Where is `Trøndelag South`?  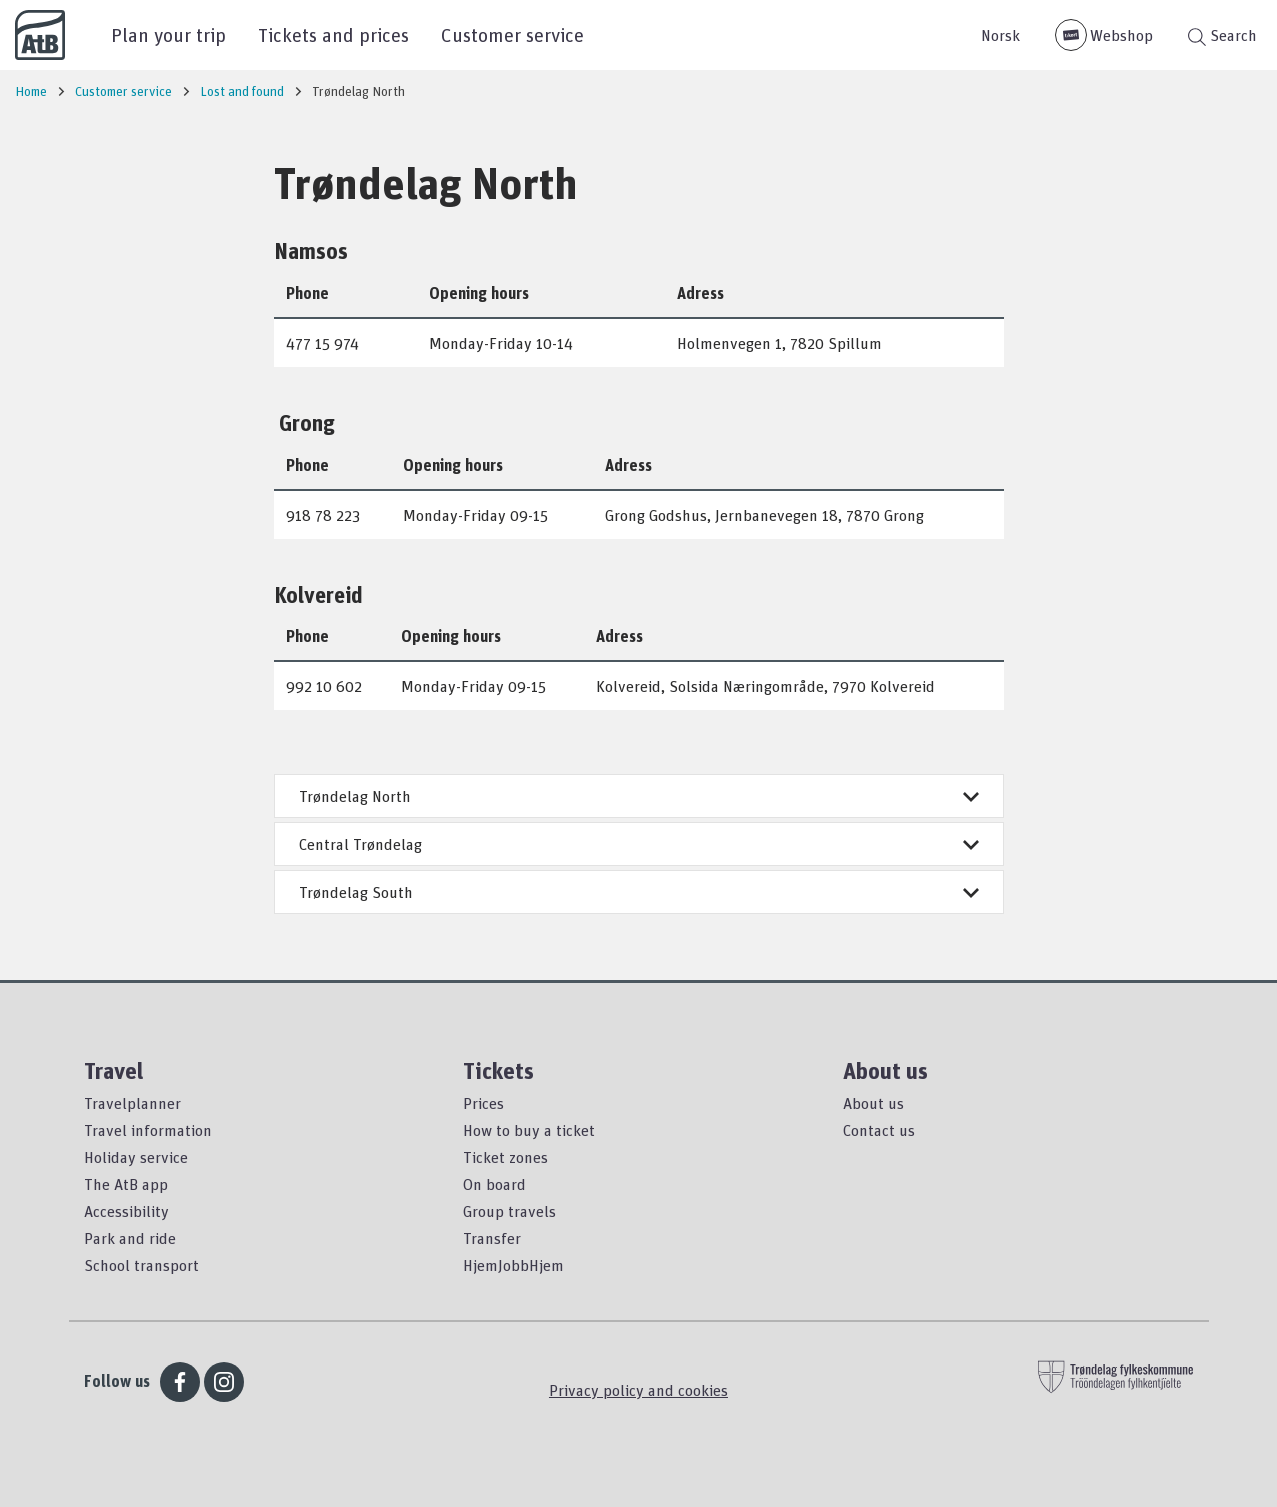 Trøndelag South is located at coordinates (639, 892).